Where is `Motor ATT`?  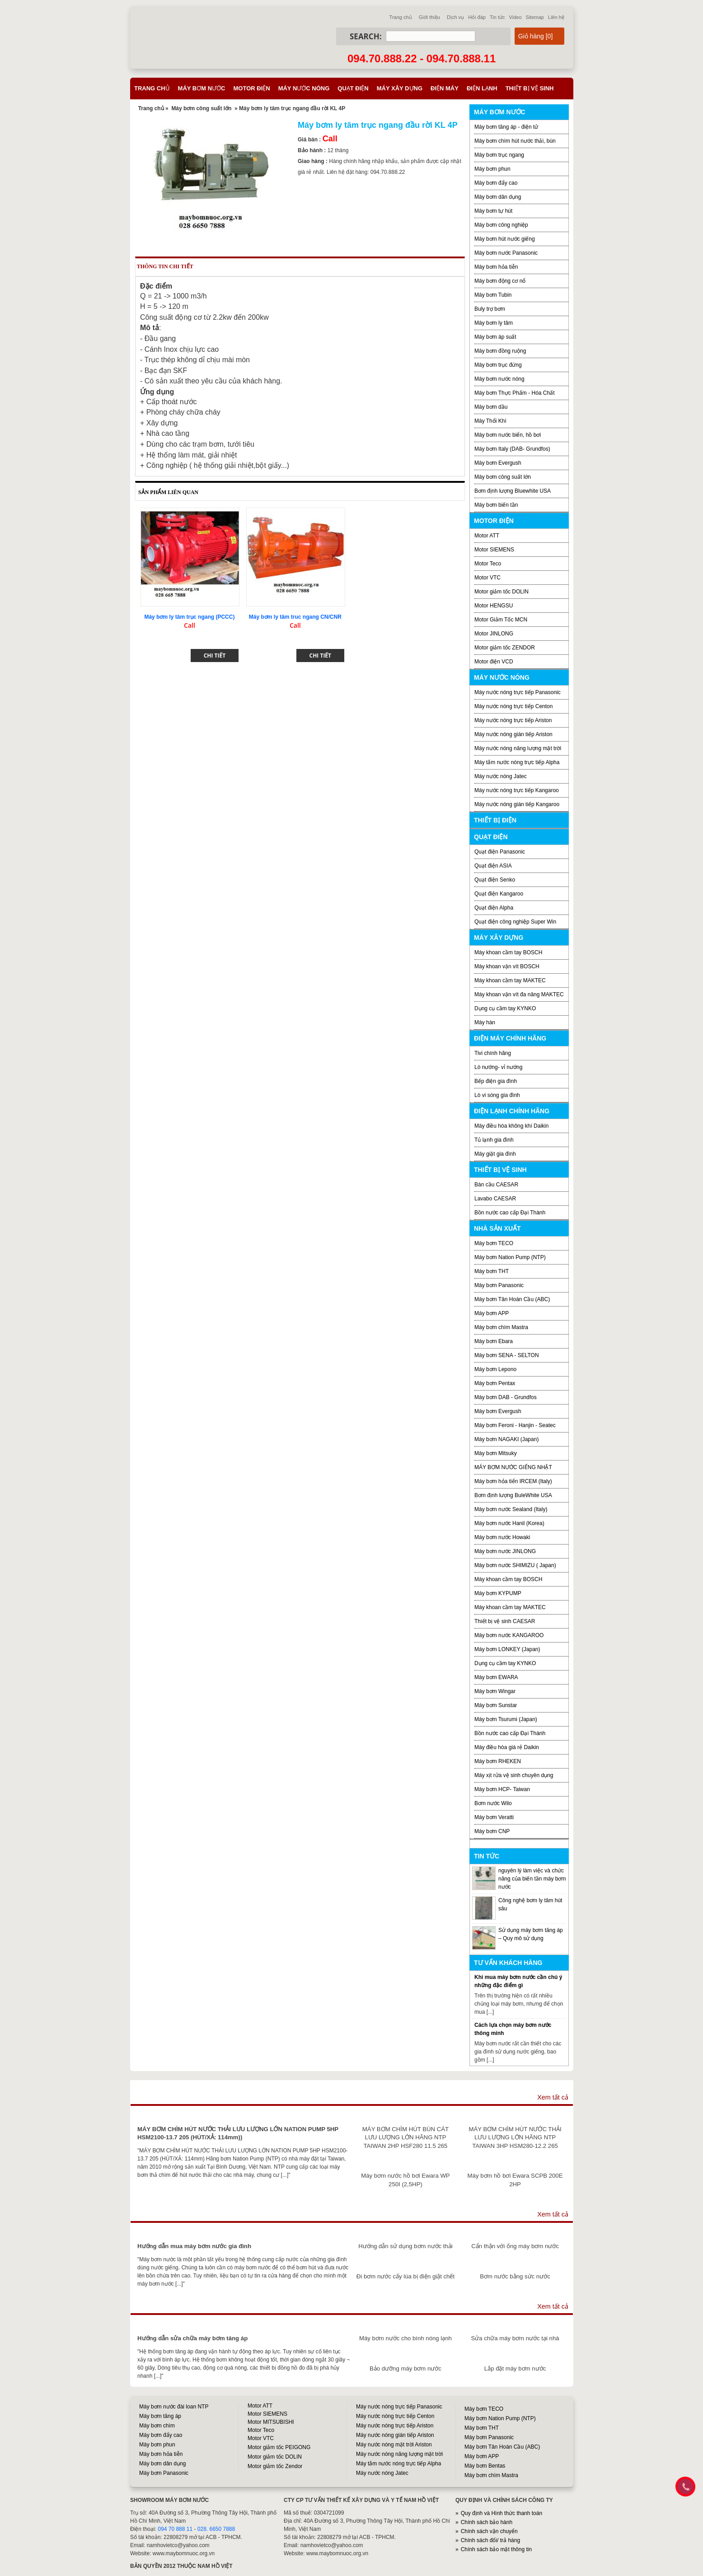
Motor ATT is located at coordinates (486, 535).